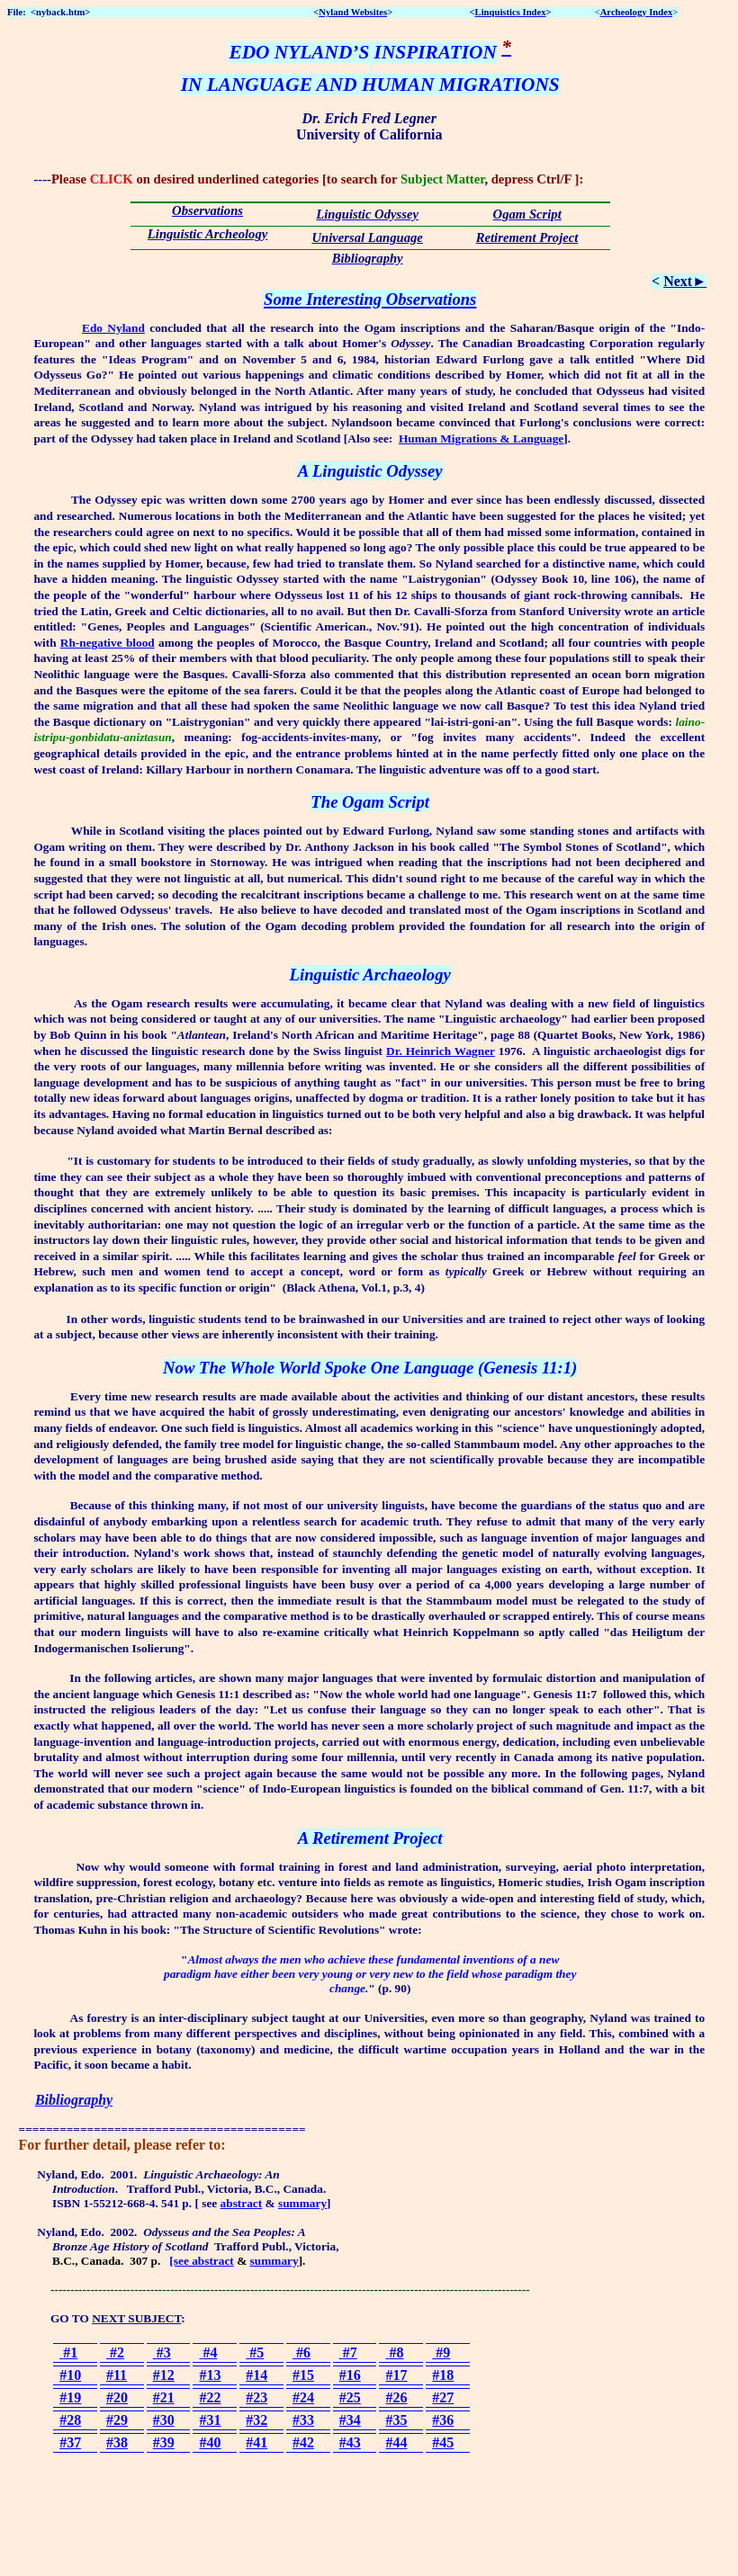 Image resolution: width=738 pixels, height=2576 pixels. I want to click on #36, so click(443, 2420).